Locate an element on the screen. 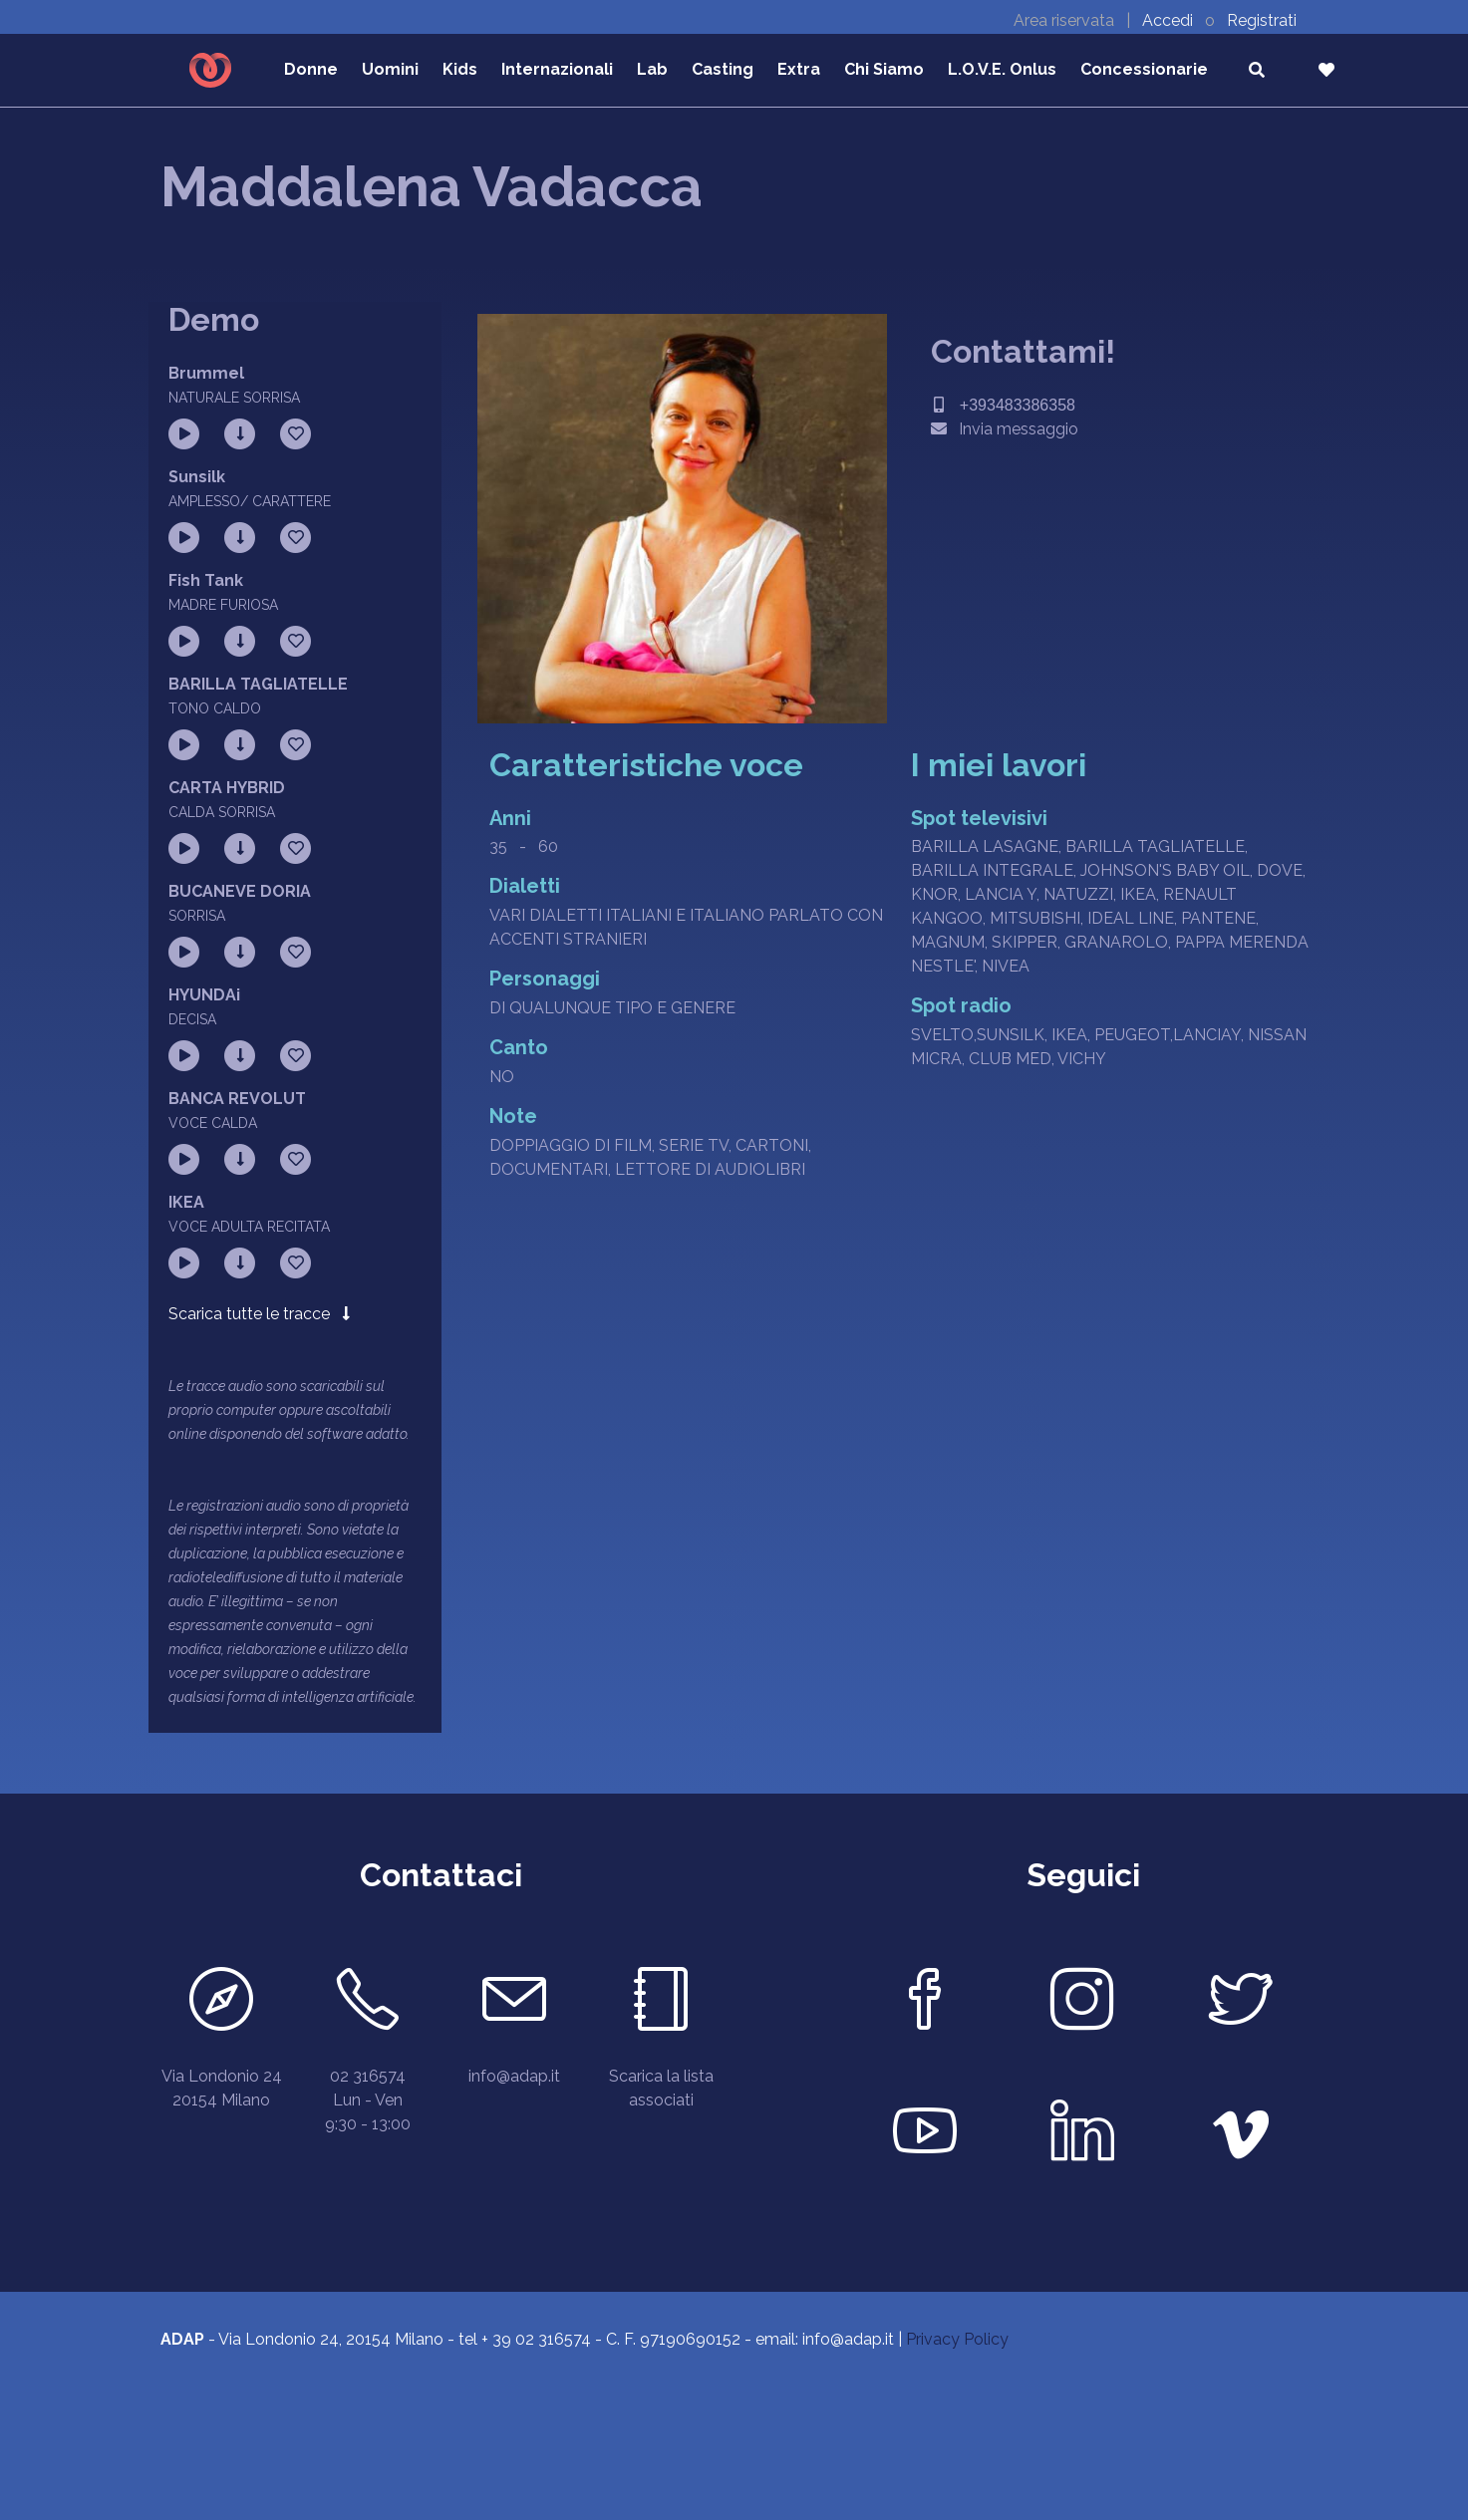  Kids is located at coordinates (459, 69).